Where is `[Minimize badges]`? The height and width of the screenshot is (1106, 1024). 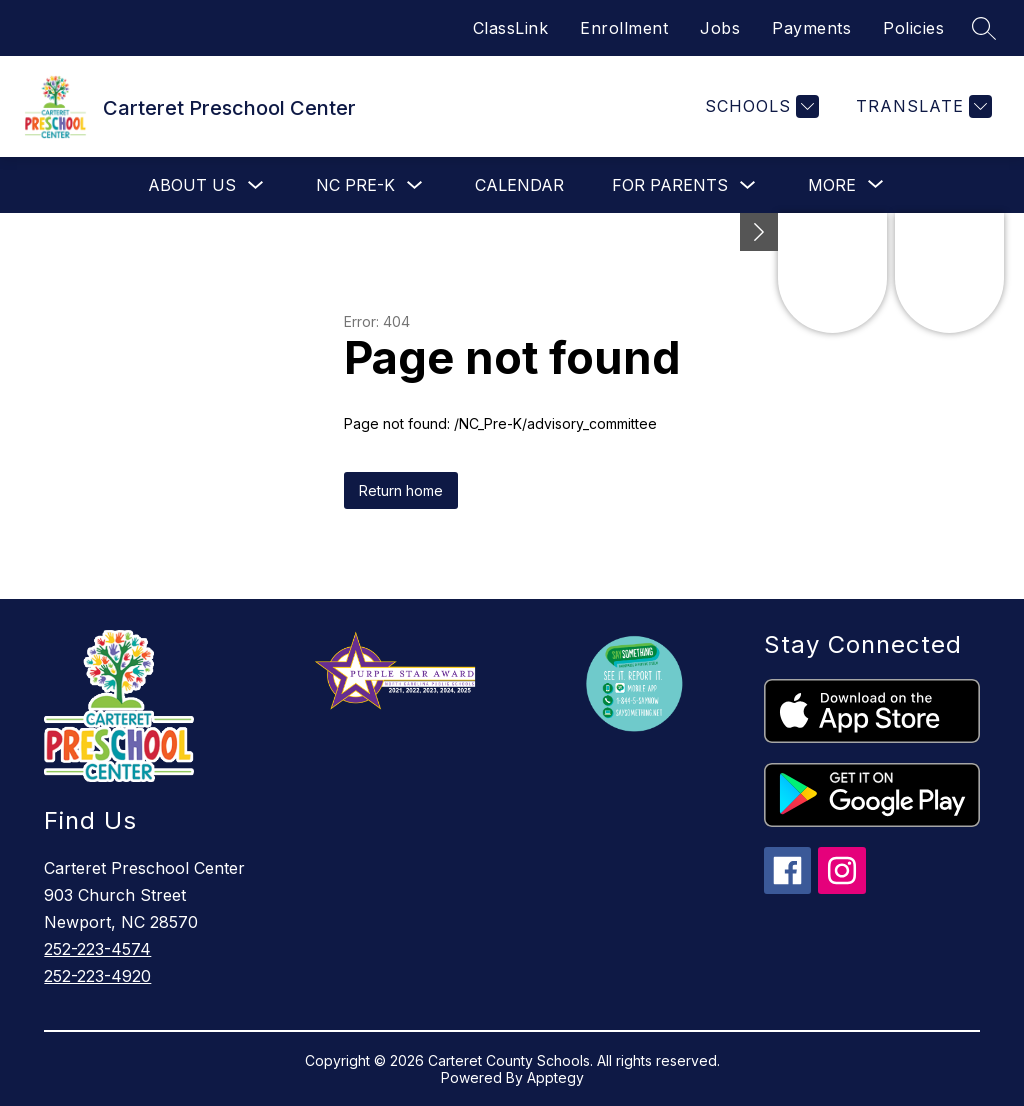 [Minimize badges] is located at coordinates (759, 232).